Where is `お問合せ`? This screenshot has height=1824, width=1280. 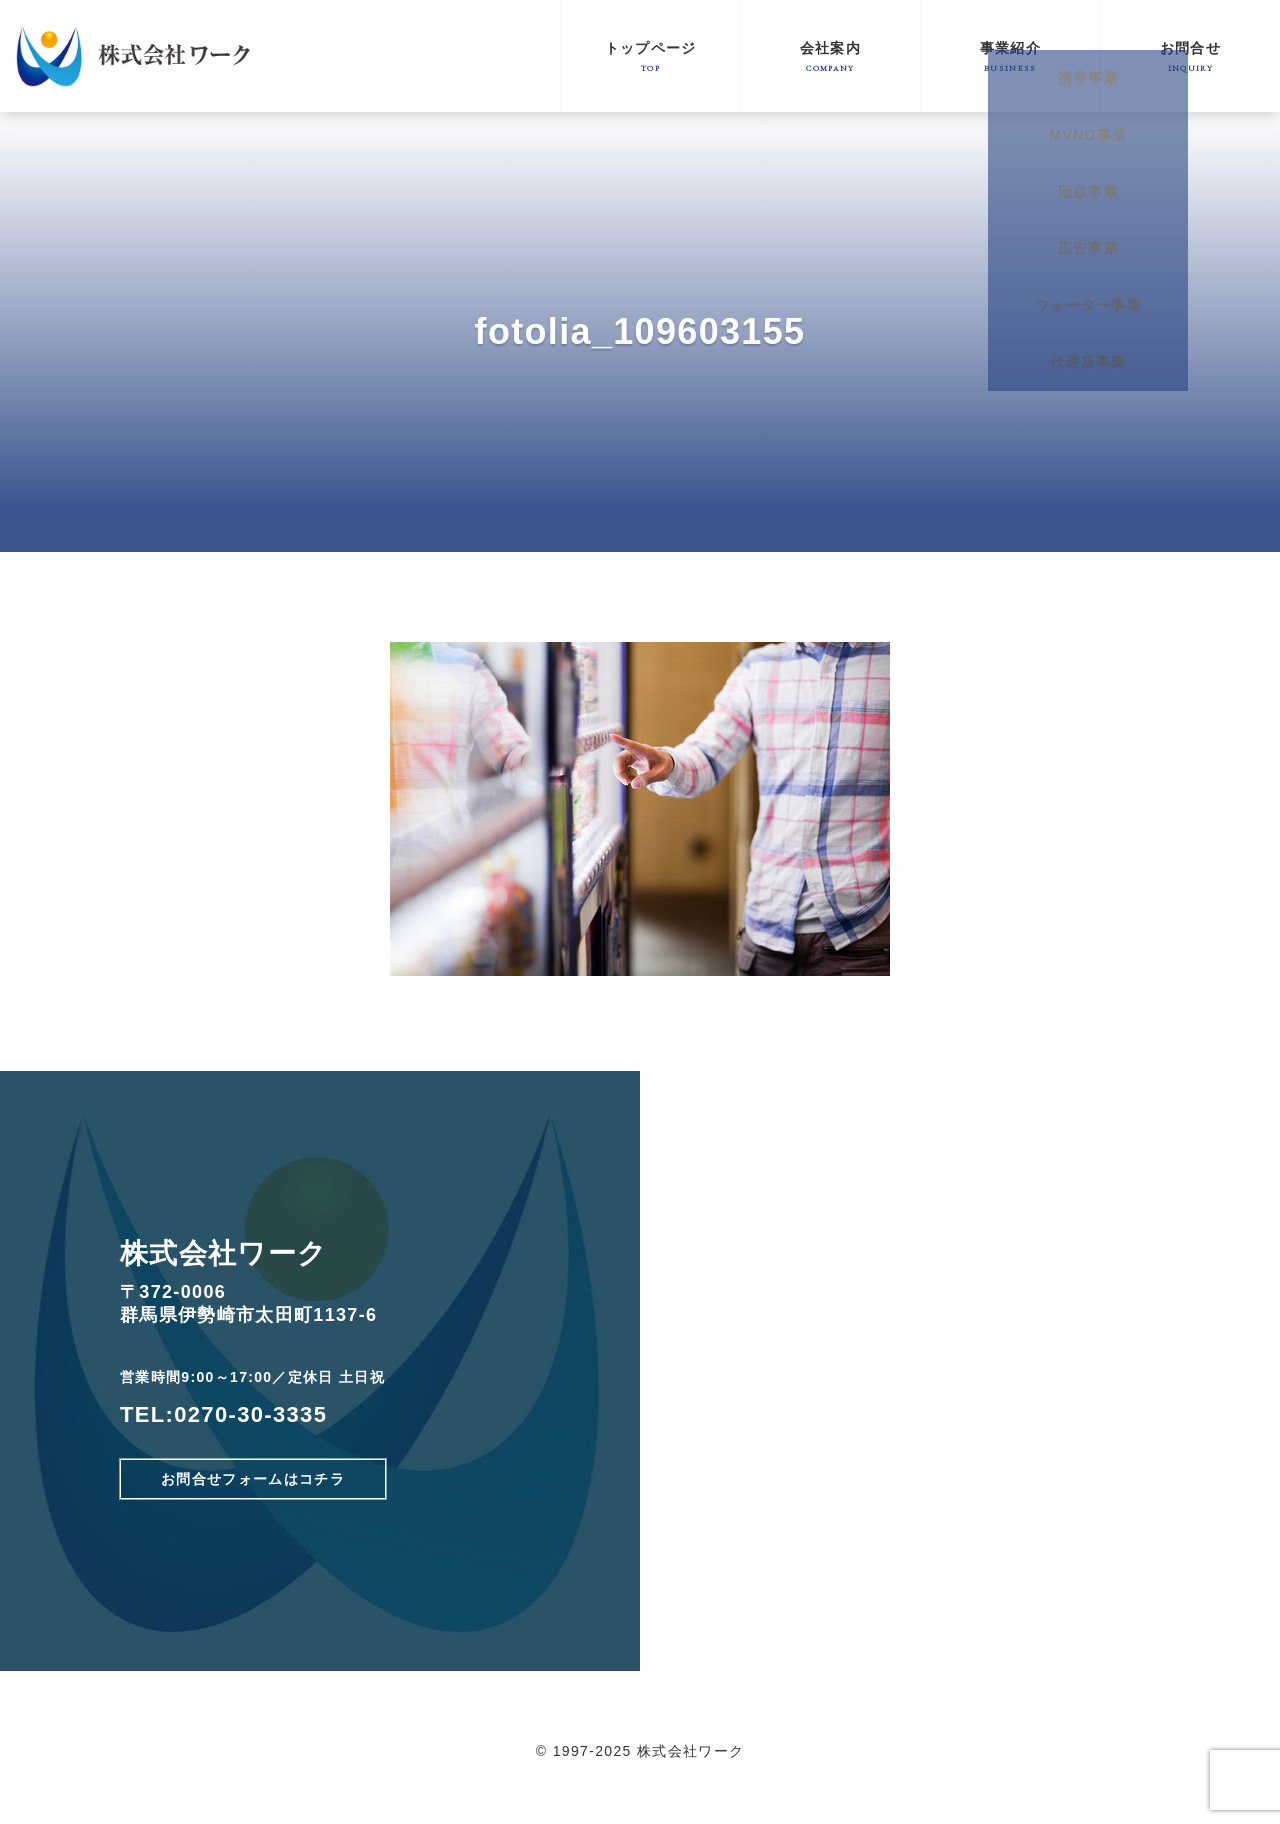 お問合せ is located at coordinates (1190, 56).